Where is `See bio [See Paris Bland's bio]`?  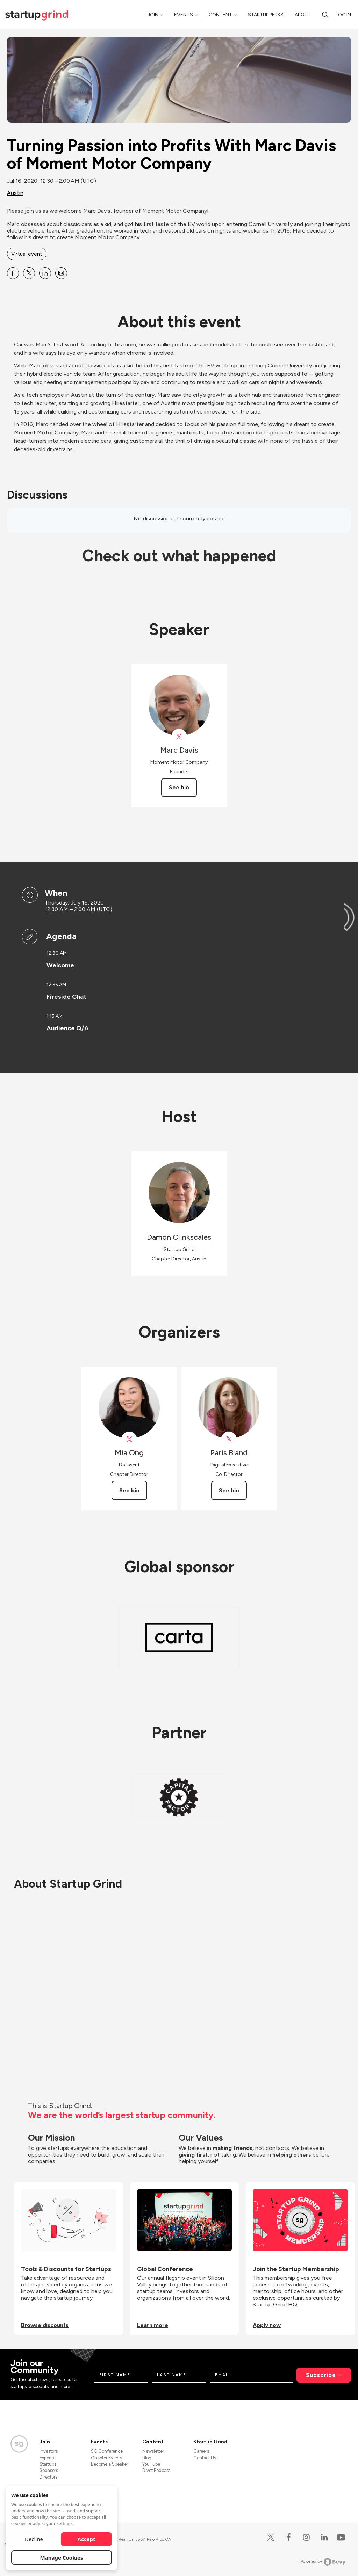 See bio [See Paris Bland's bio] is located at coordinates (229, 1490).